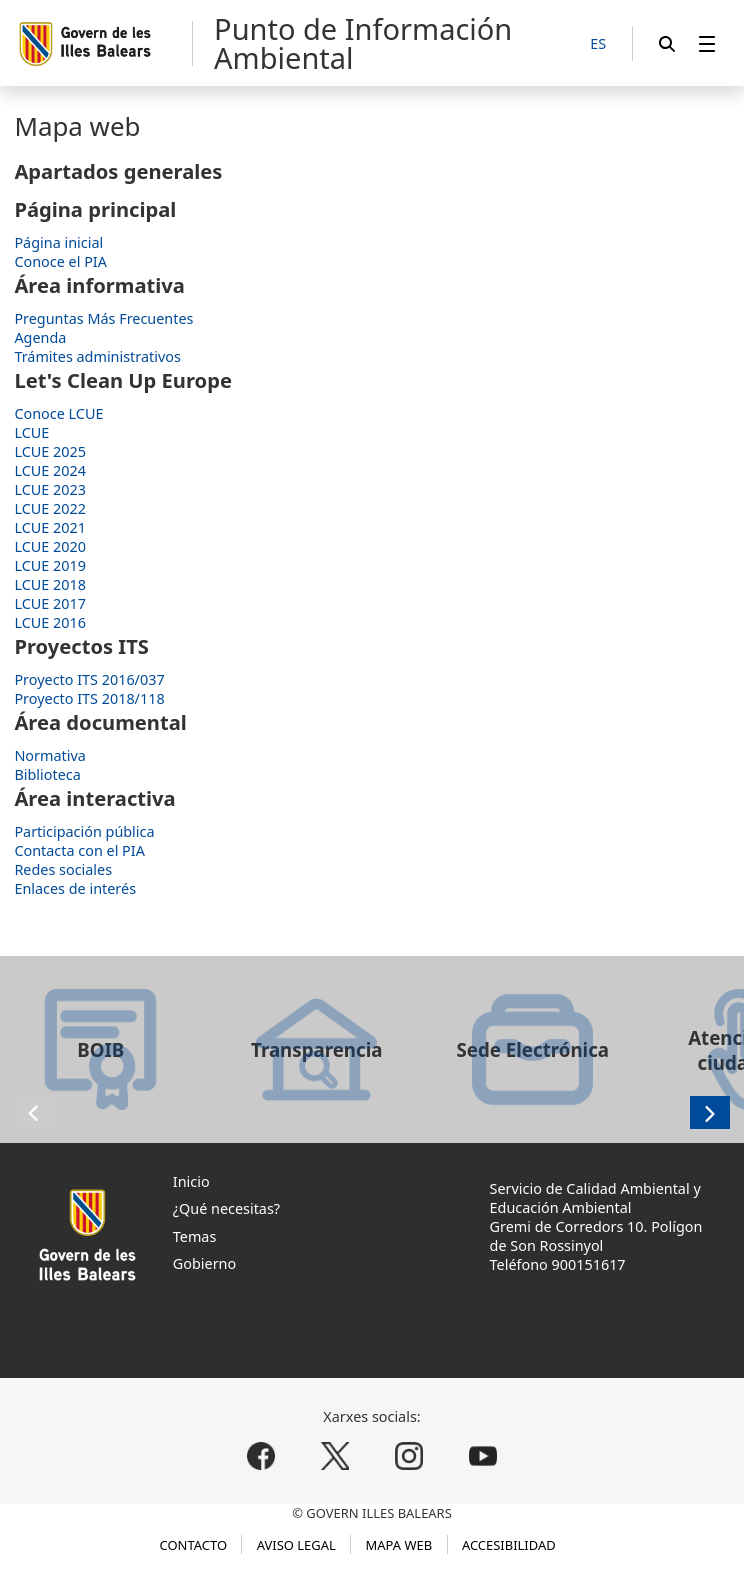 This screenshot has height=1569, width=744. What do you see at coordinates (50, 451) in the screenshot?
I see `LCUE 2025` at bounding box center [50, 451].